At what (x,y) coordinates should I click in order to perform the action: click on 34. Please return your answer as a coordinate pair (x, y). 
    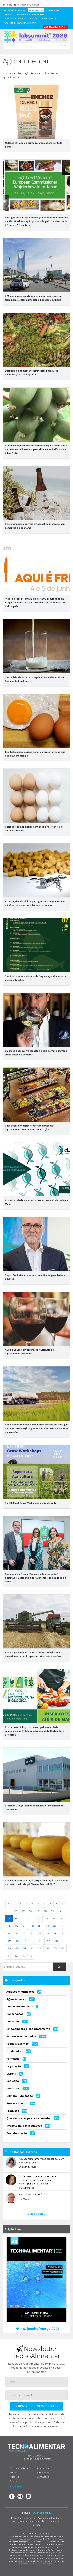
    Looking at the image, I should click on (9, 1933).